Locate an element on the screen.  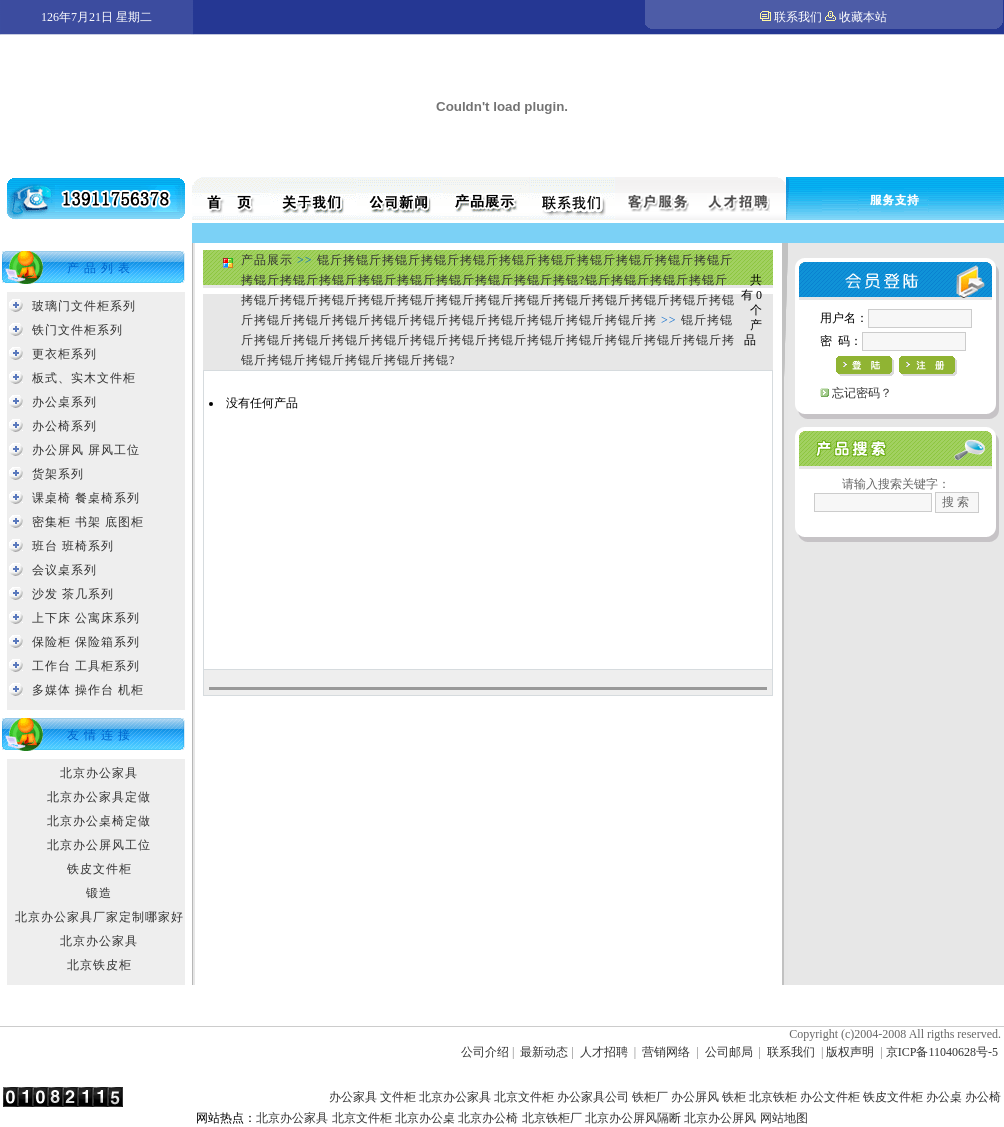
玻璃门文件柜系列 is located at coordinates (84, 306).